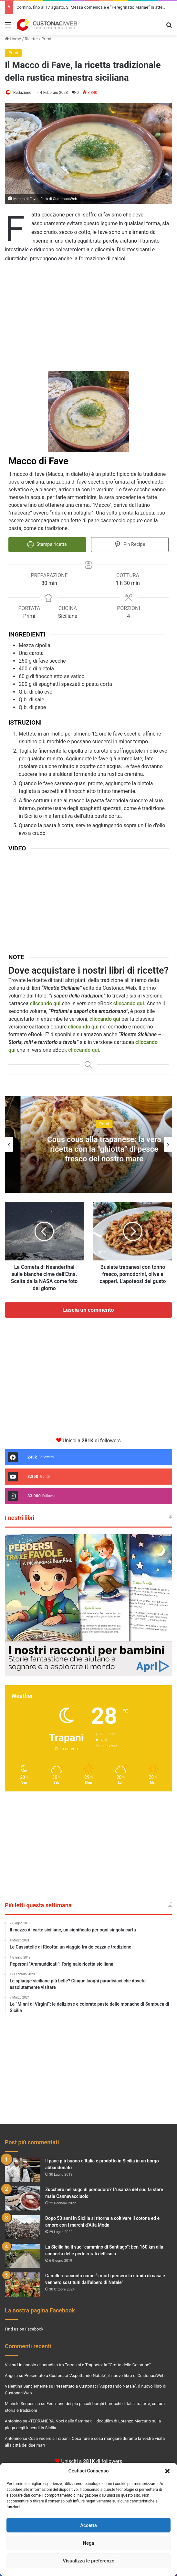 This screenshot has height=2576, width=177. Describe the element at coordinates (22, 2255) in the screenshot. I see `[La Sicilia ha il suo “cammino di Santiago”: ben 160 km alla scoperta delle perle rurali dell’isola]` at that location.